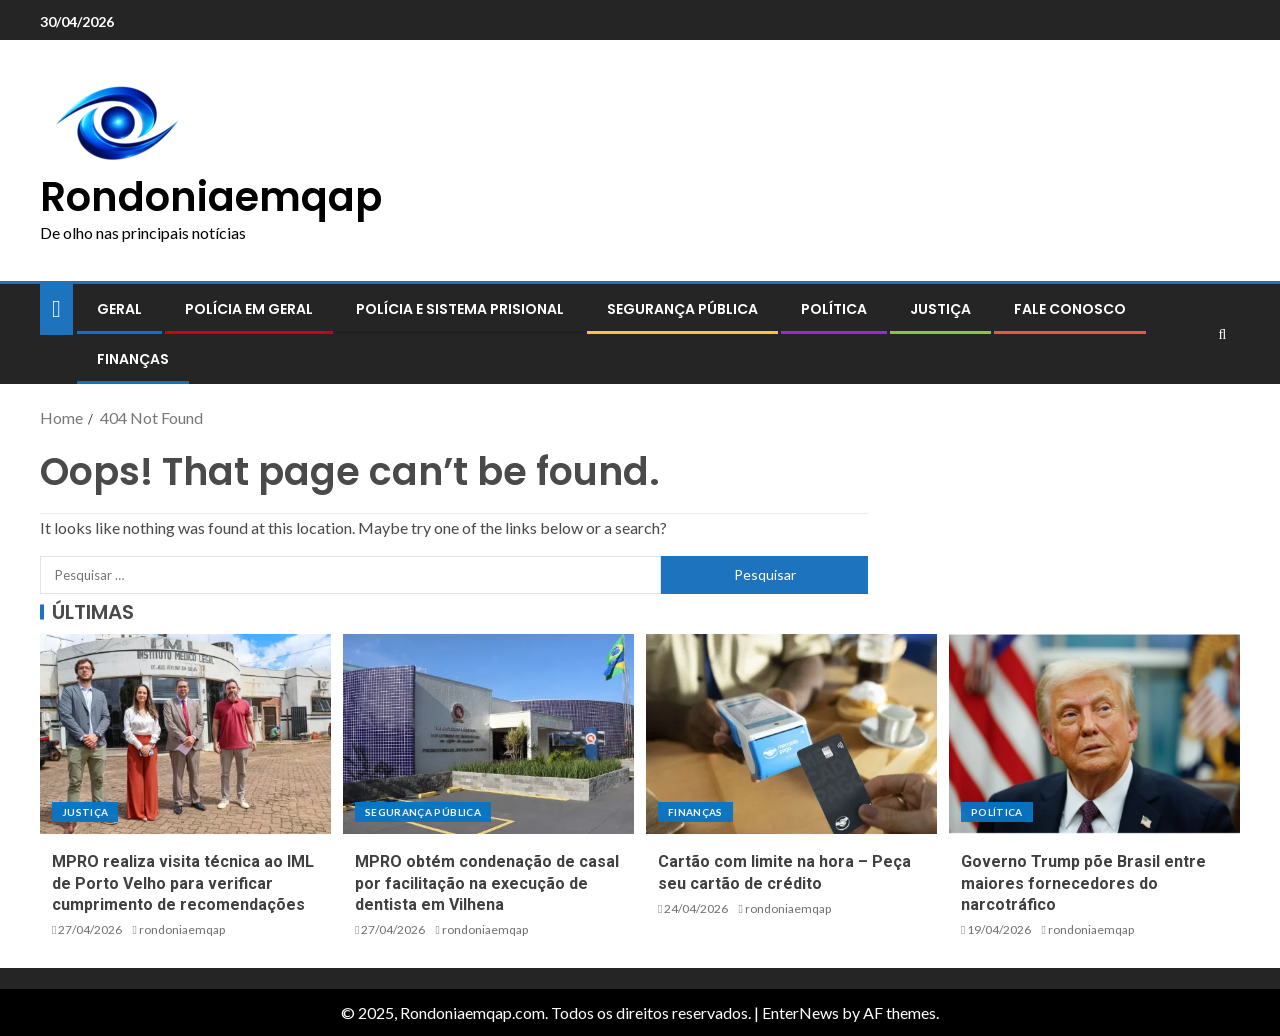  What do you see at coordinates (682, 309) in the screenshot?
I see `Segurança pública` at bounding box center [682, 309].